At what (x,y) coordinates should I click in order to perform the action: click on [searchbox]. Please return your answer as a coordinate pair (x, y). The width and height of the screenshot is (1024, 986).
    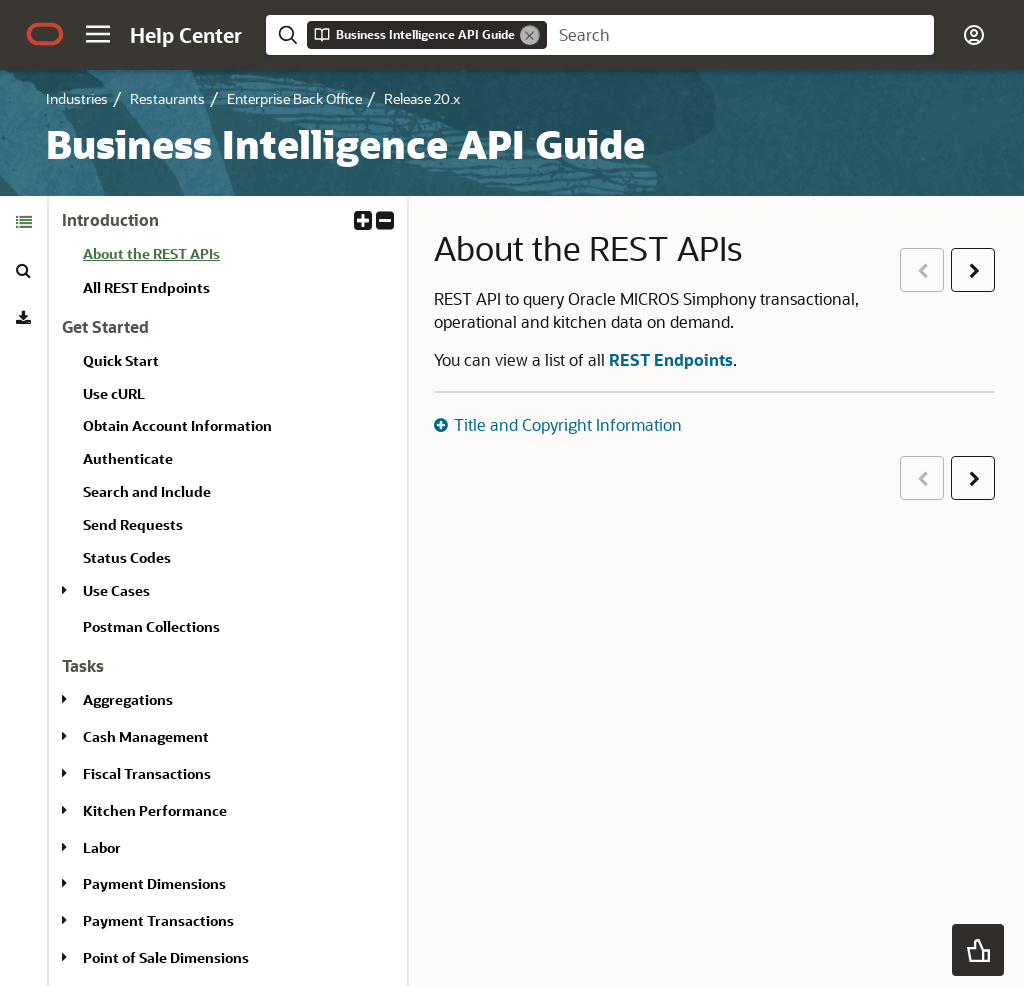
    Looking at the image, I should click on (740, 35).